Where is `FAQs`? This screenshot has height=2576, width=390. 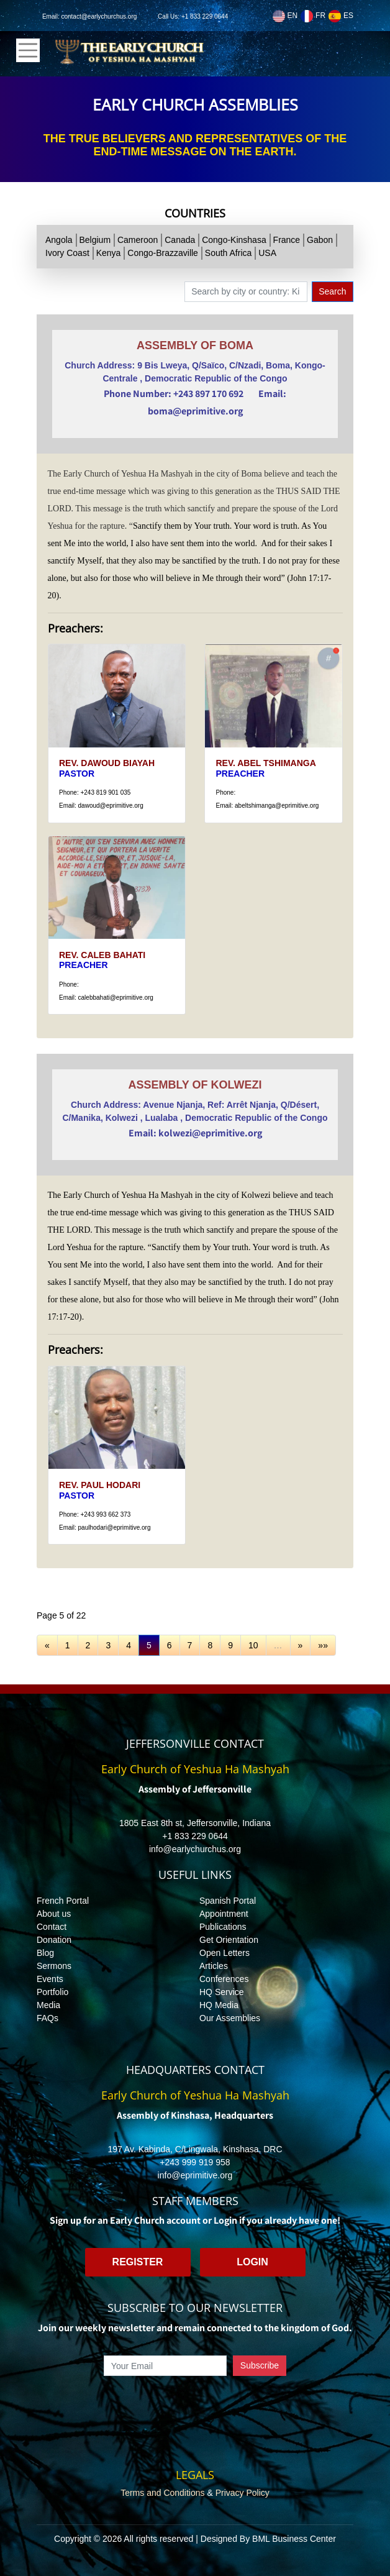
FAQs is located at coordinates (47, 2018).